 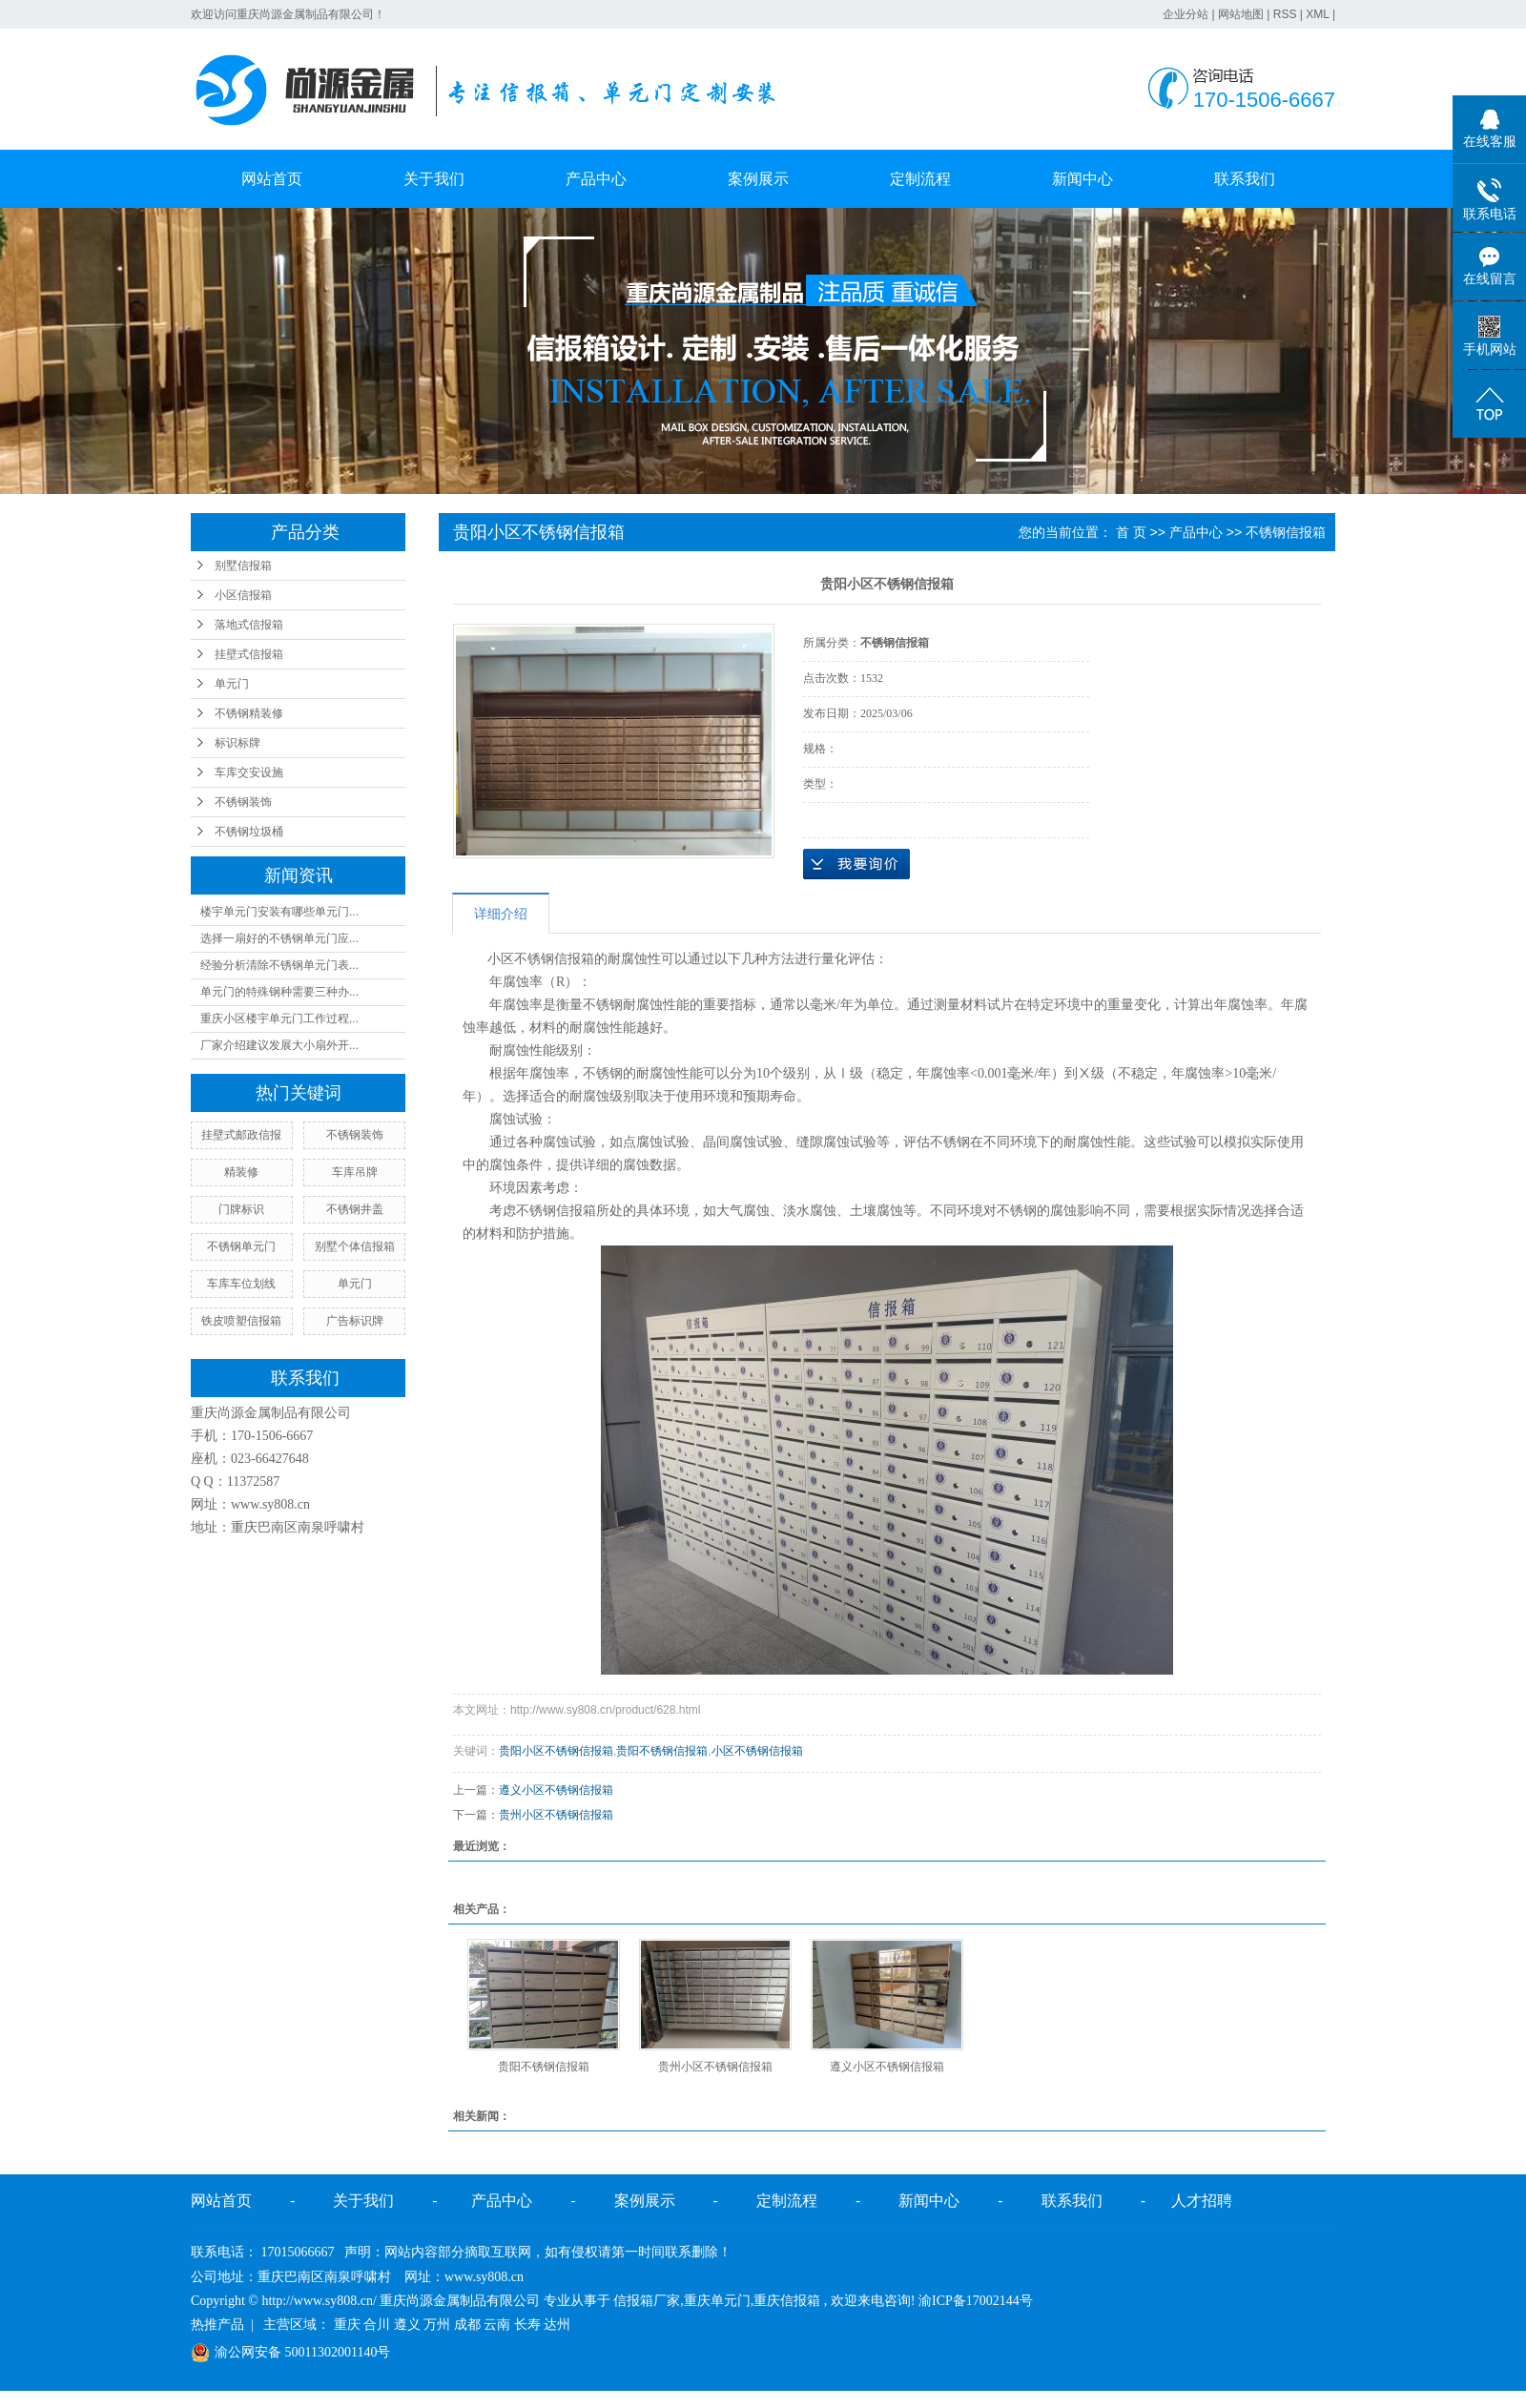 What do you see at coordinates (354, 1320) in the screenshot?
I see `广告标识牌` at bounding box center [354, 1320].